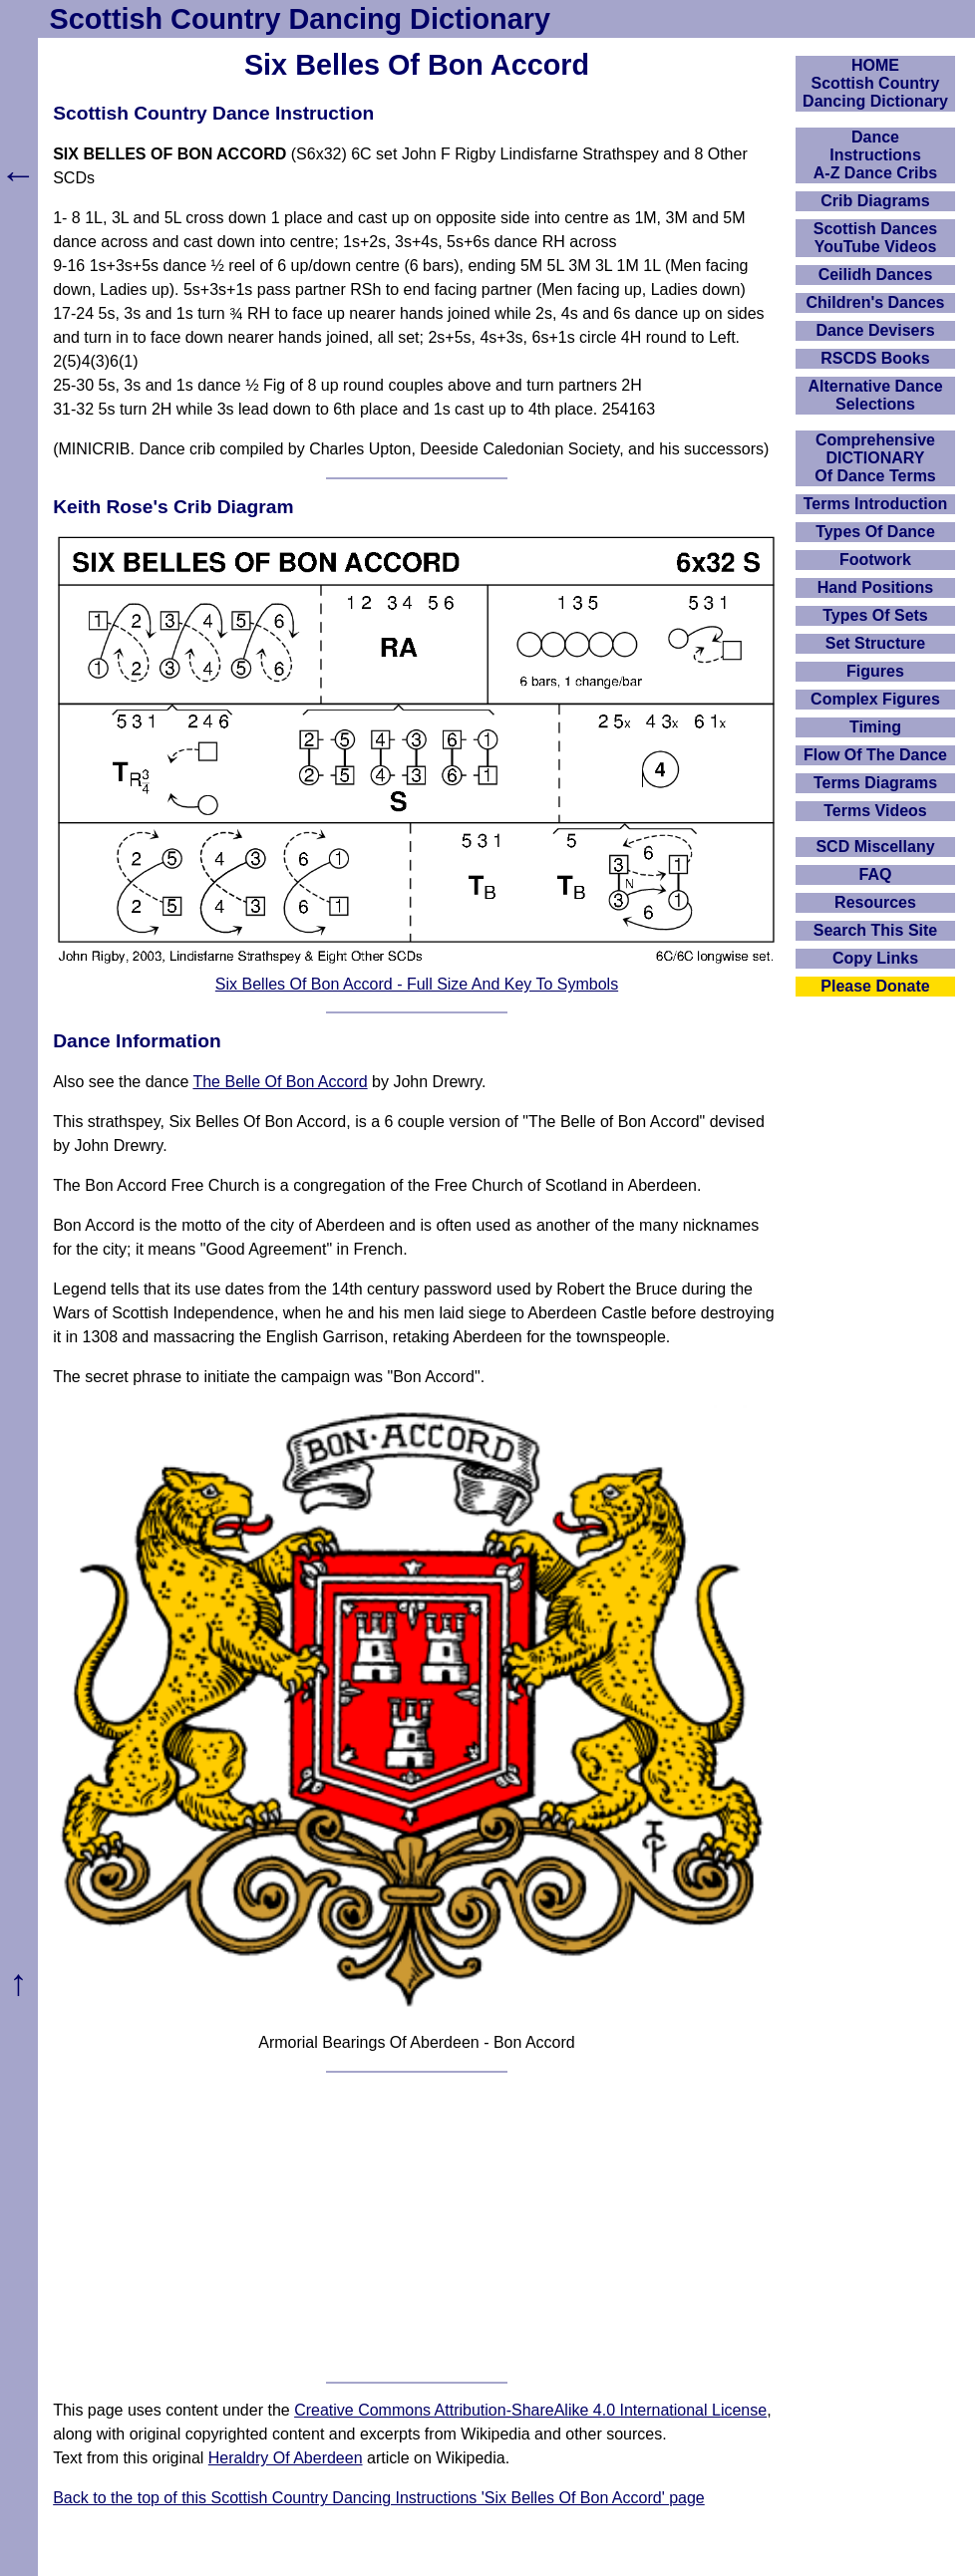  I want to click on Footwork, so click(875, 559).